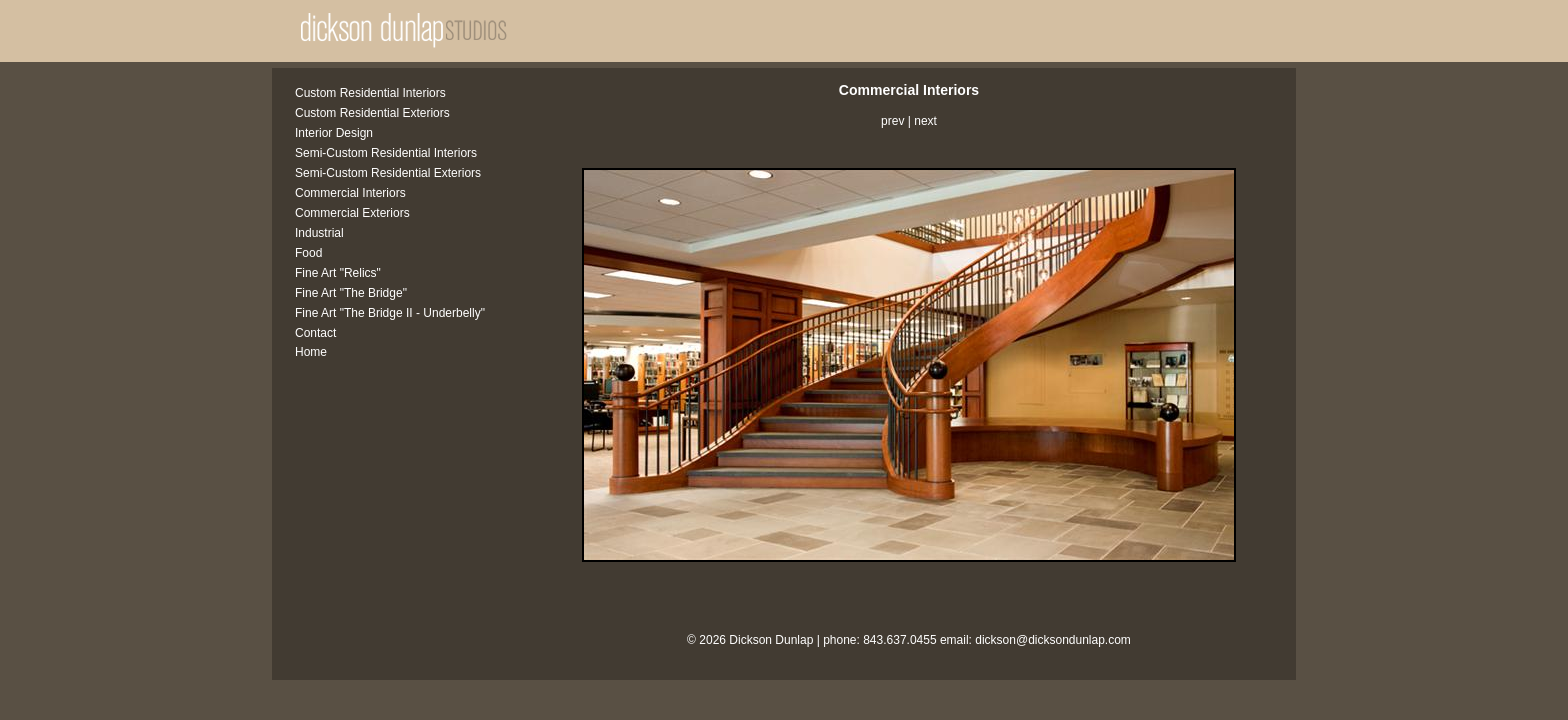  What do you see at coordinates (319, 233) in the screenshot?
I see `Industrial` at bounding box center [319, 233].